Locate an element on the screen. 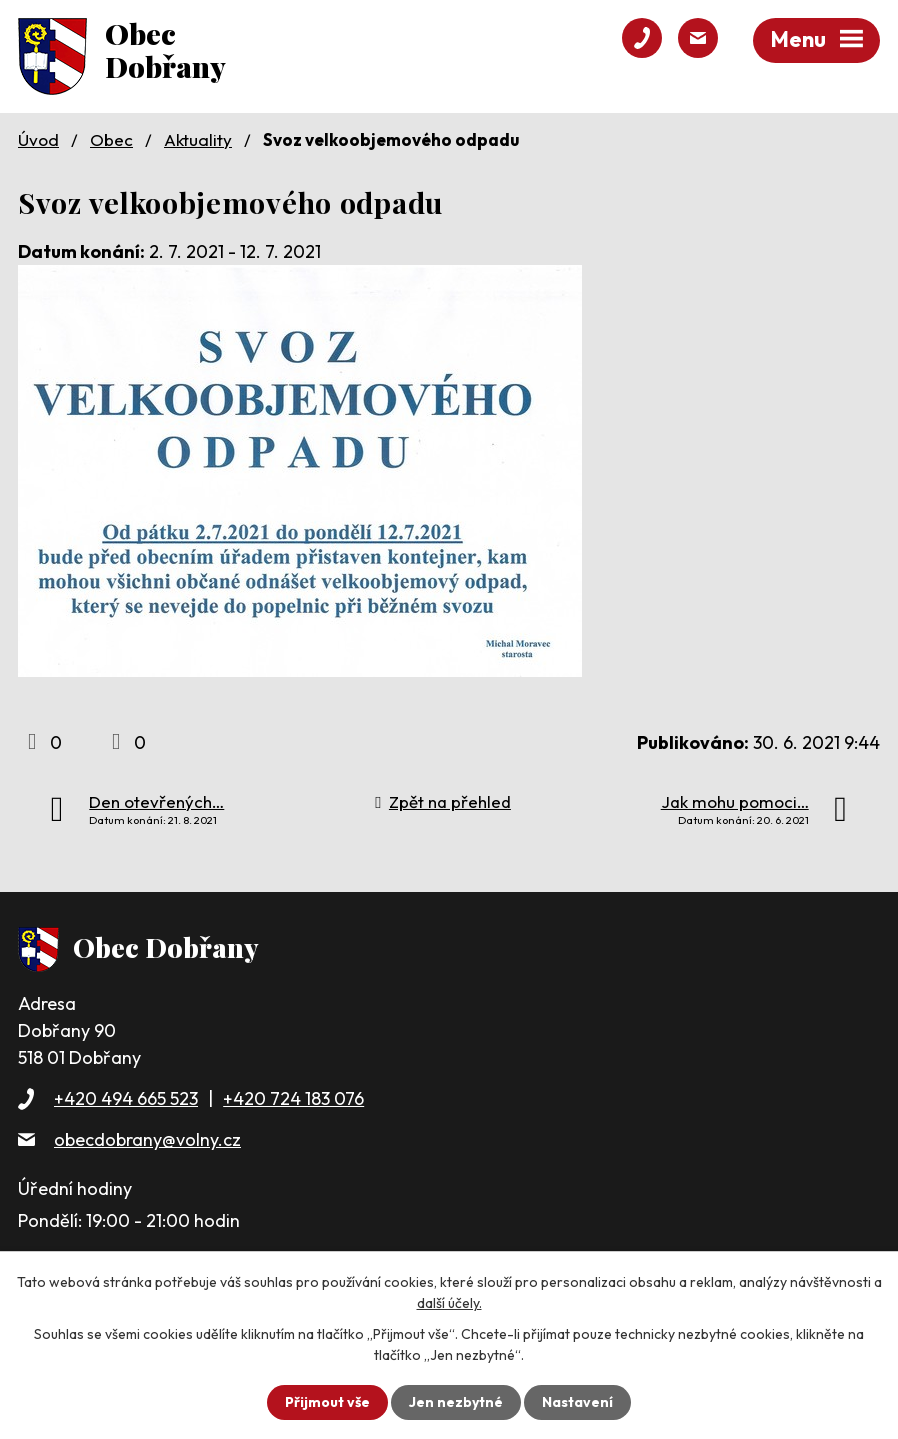 The height and width of the screenshot is (1439, 898). Obec is located at coordinates (111, 139).